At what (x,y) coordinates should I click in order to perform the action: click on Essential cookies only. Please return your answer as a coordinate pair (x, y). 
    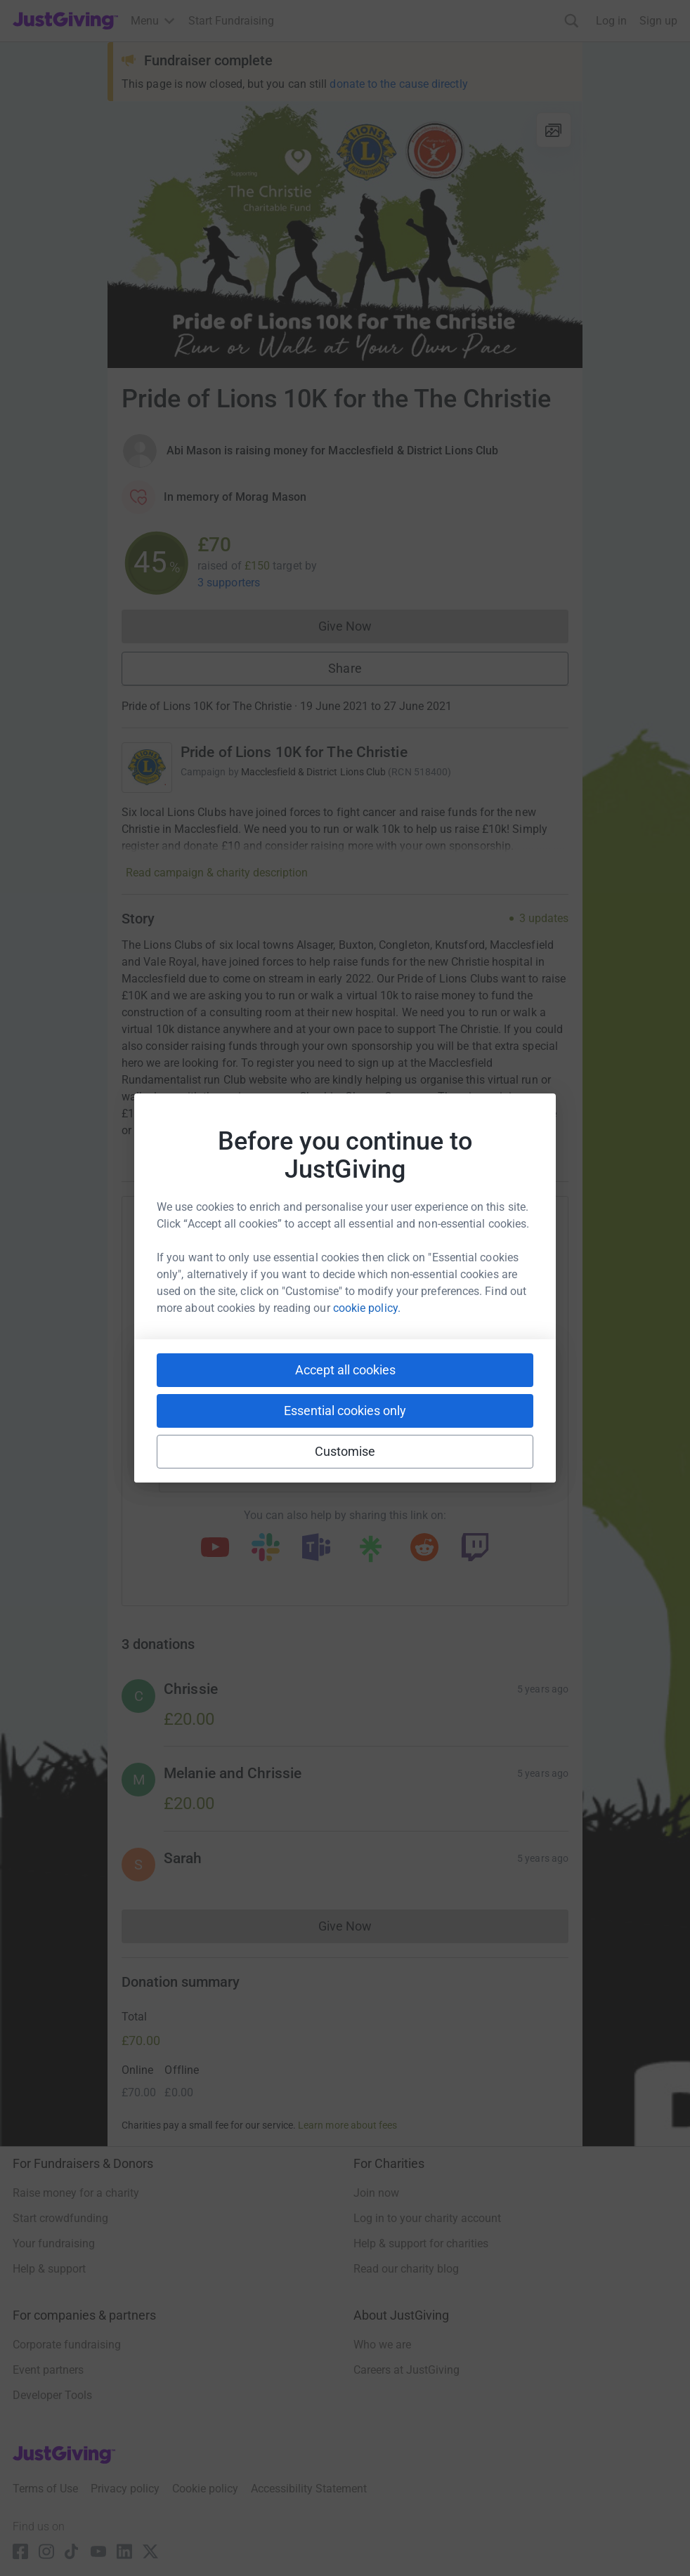
    Looking at the image, I should click on (345, 1410).